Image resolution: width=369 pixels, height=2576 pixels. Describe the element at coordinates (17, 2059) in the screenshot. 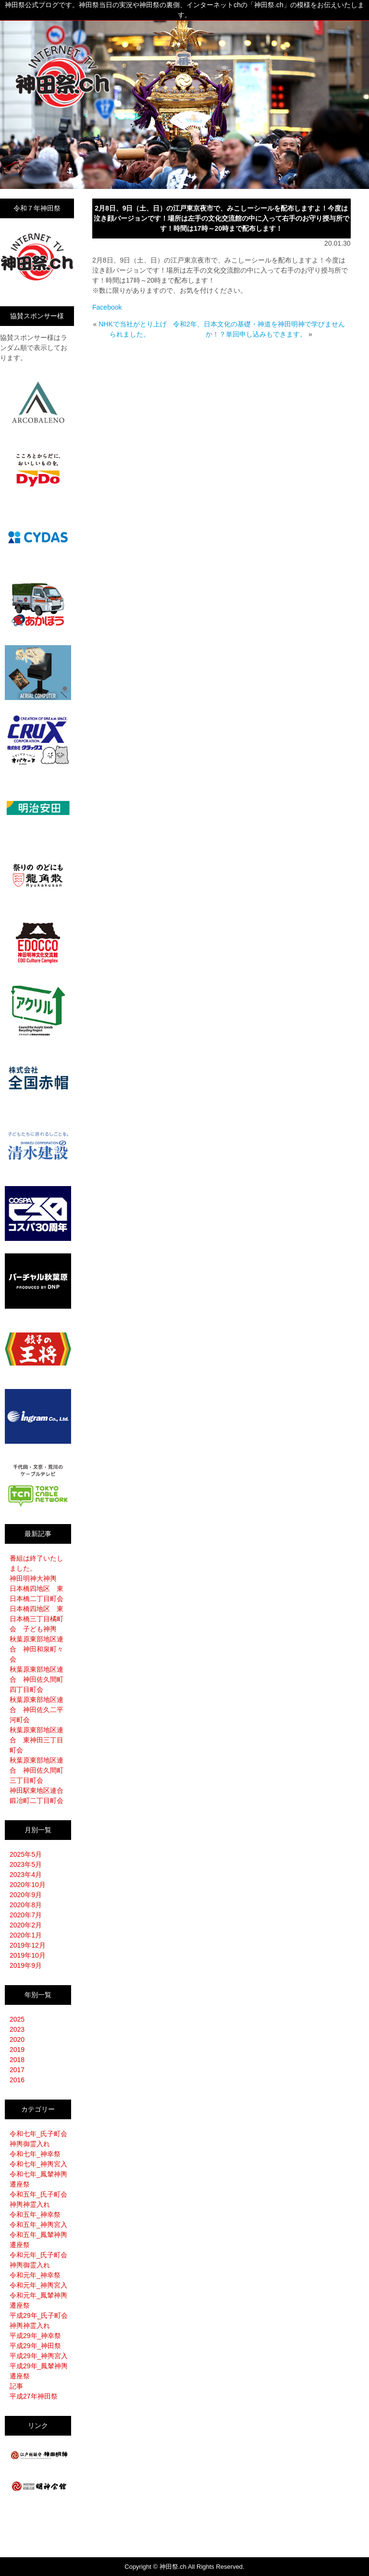

I see `2018` at that location.